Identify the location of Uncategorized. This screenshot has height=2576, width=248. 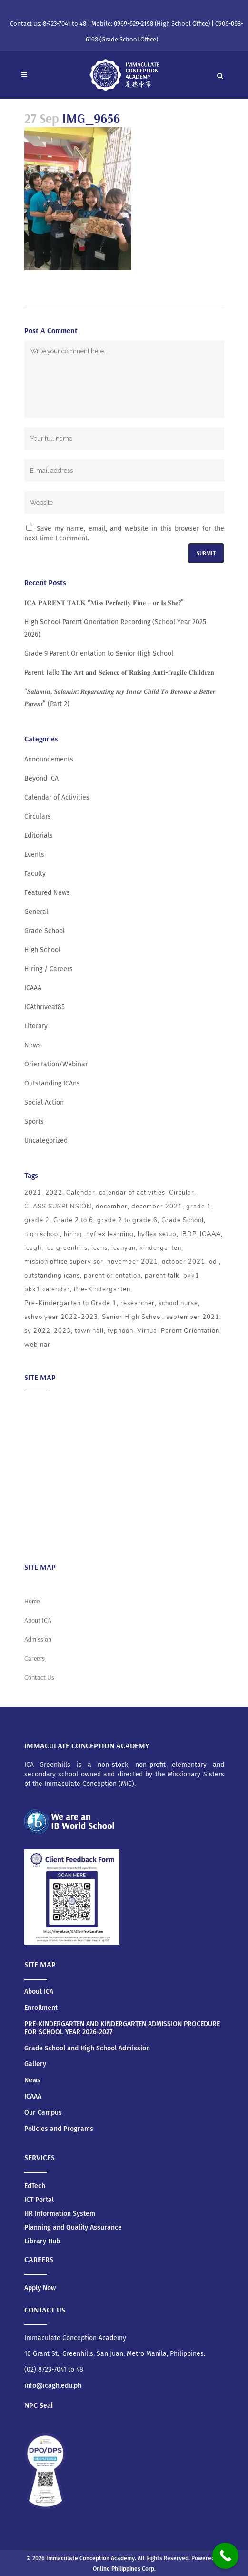
(46, 1140).